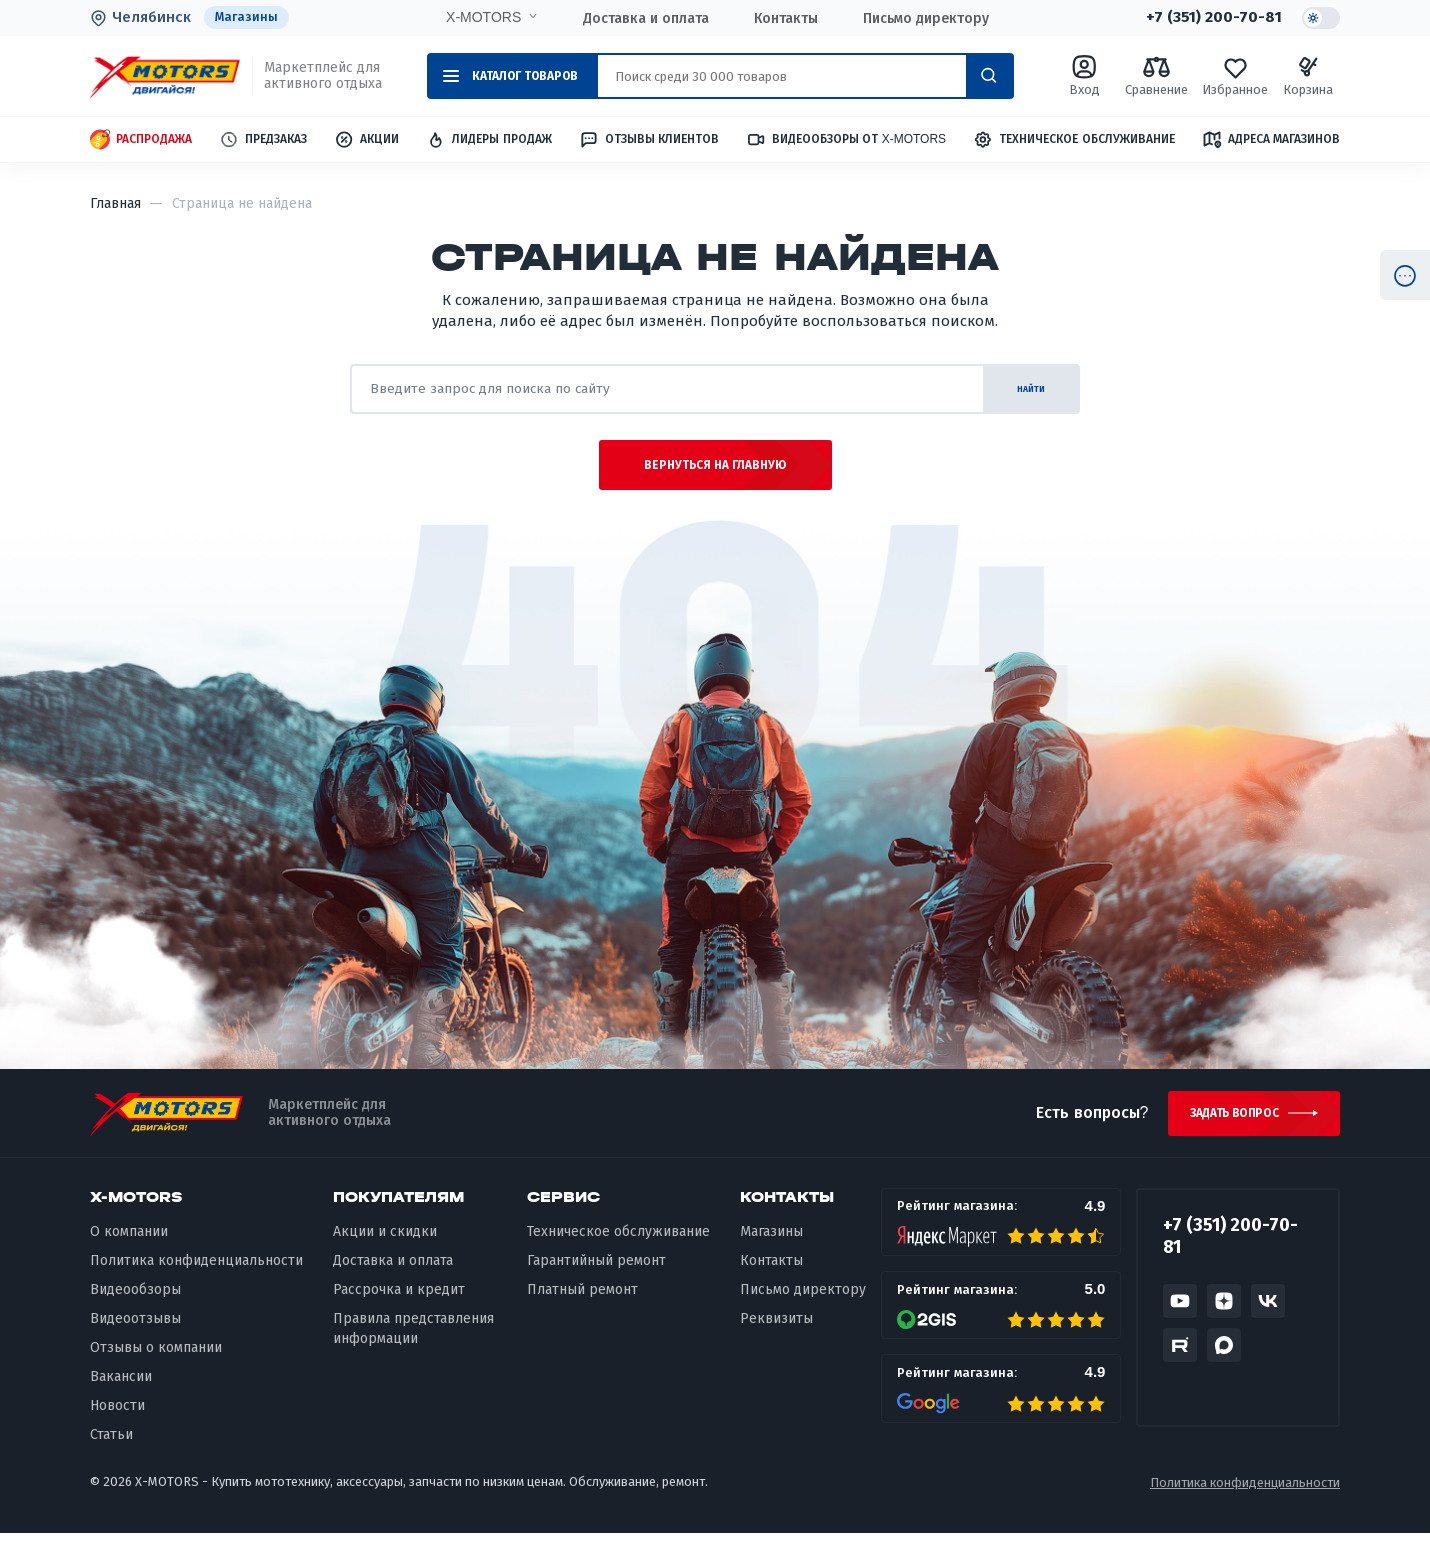 Image resolution: width=1430 pixels, height=1545 pixels. I want to click on Предзаказ, so click(263, 140).